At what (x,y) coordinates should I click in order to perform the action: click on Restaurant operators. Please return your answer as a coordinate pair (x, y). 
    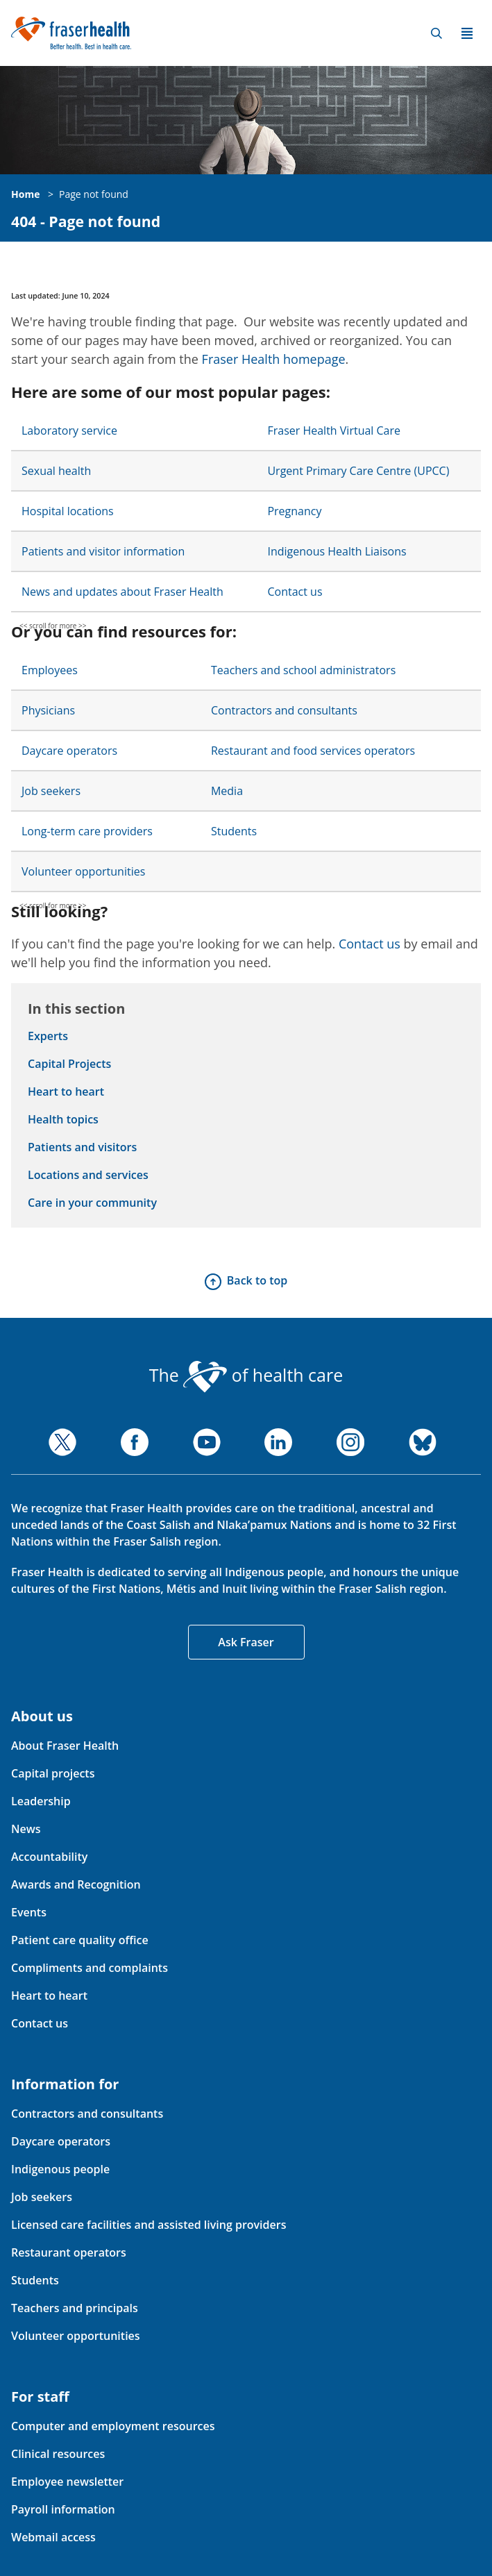
    Looking at the image, I should click on (68, 2252).